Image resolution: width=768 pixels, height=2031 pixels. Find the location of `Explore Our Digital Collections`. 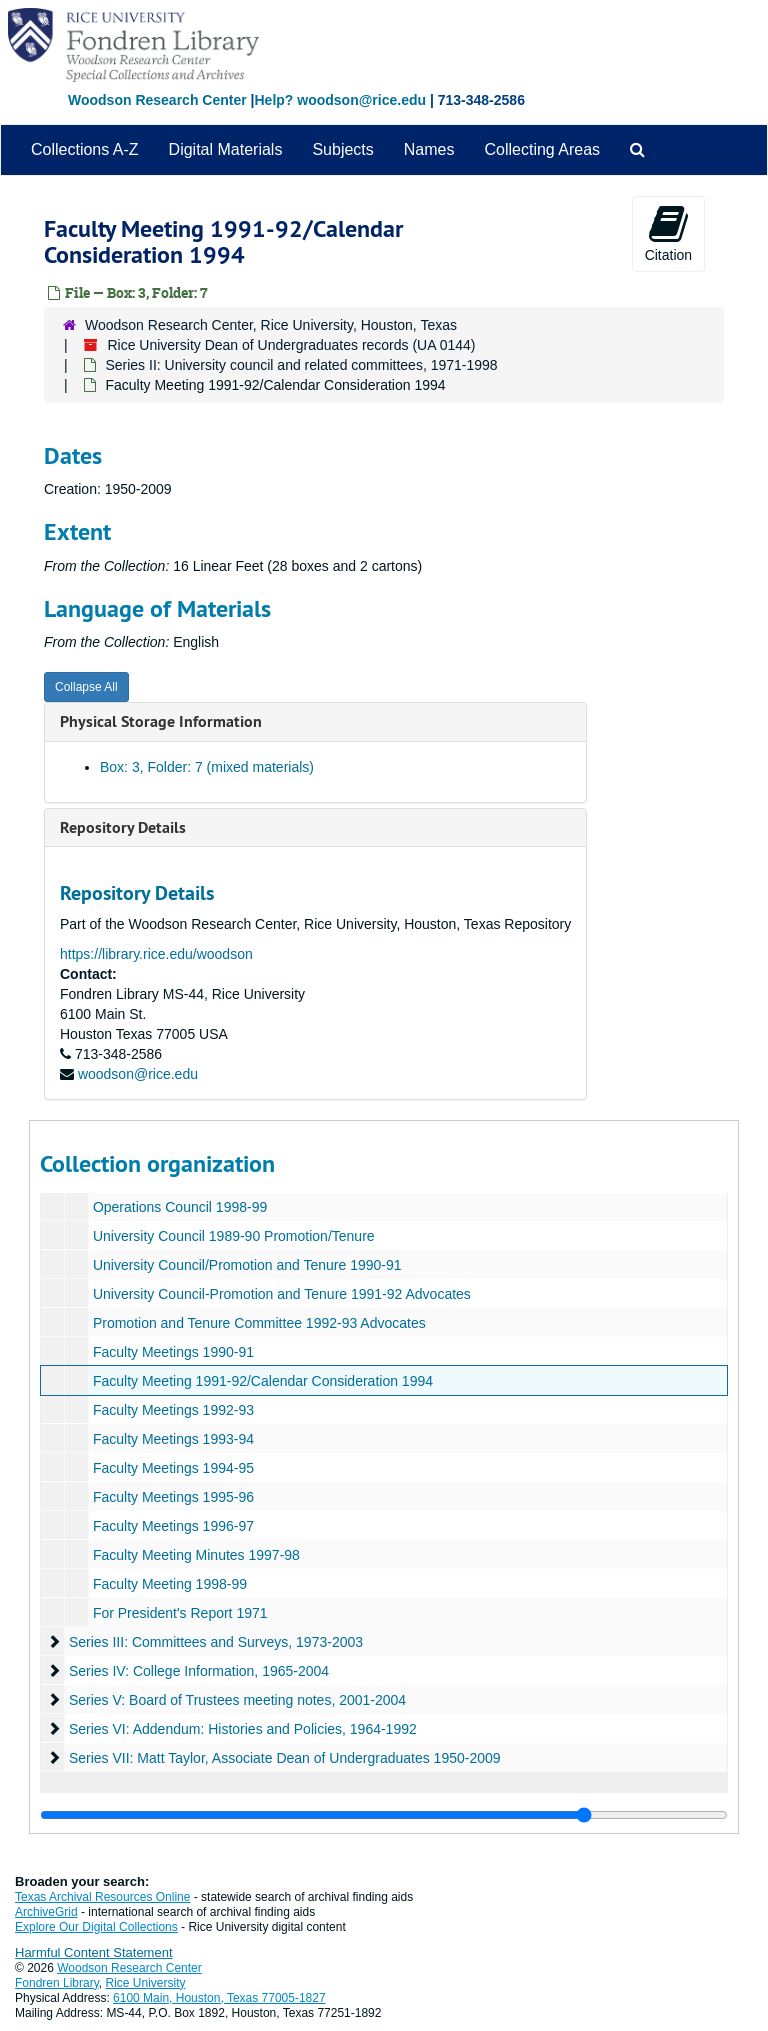

Explore Our Digital Collections is located at coordinates (96, 1927).